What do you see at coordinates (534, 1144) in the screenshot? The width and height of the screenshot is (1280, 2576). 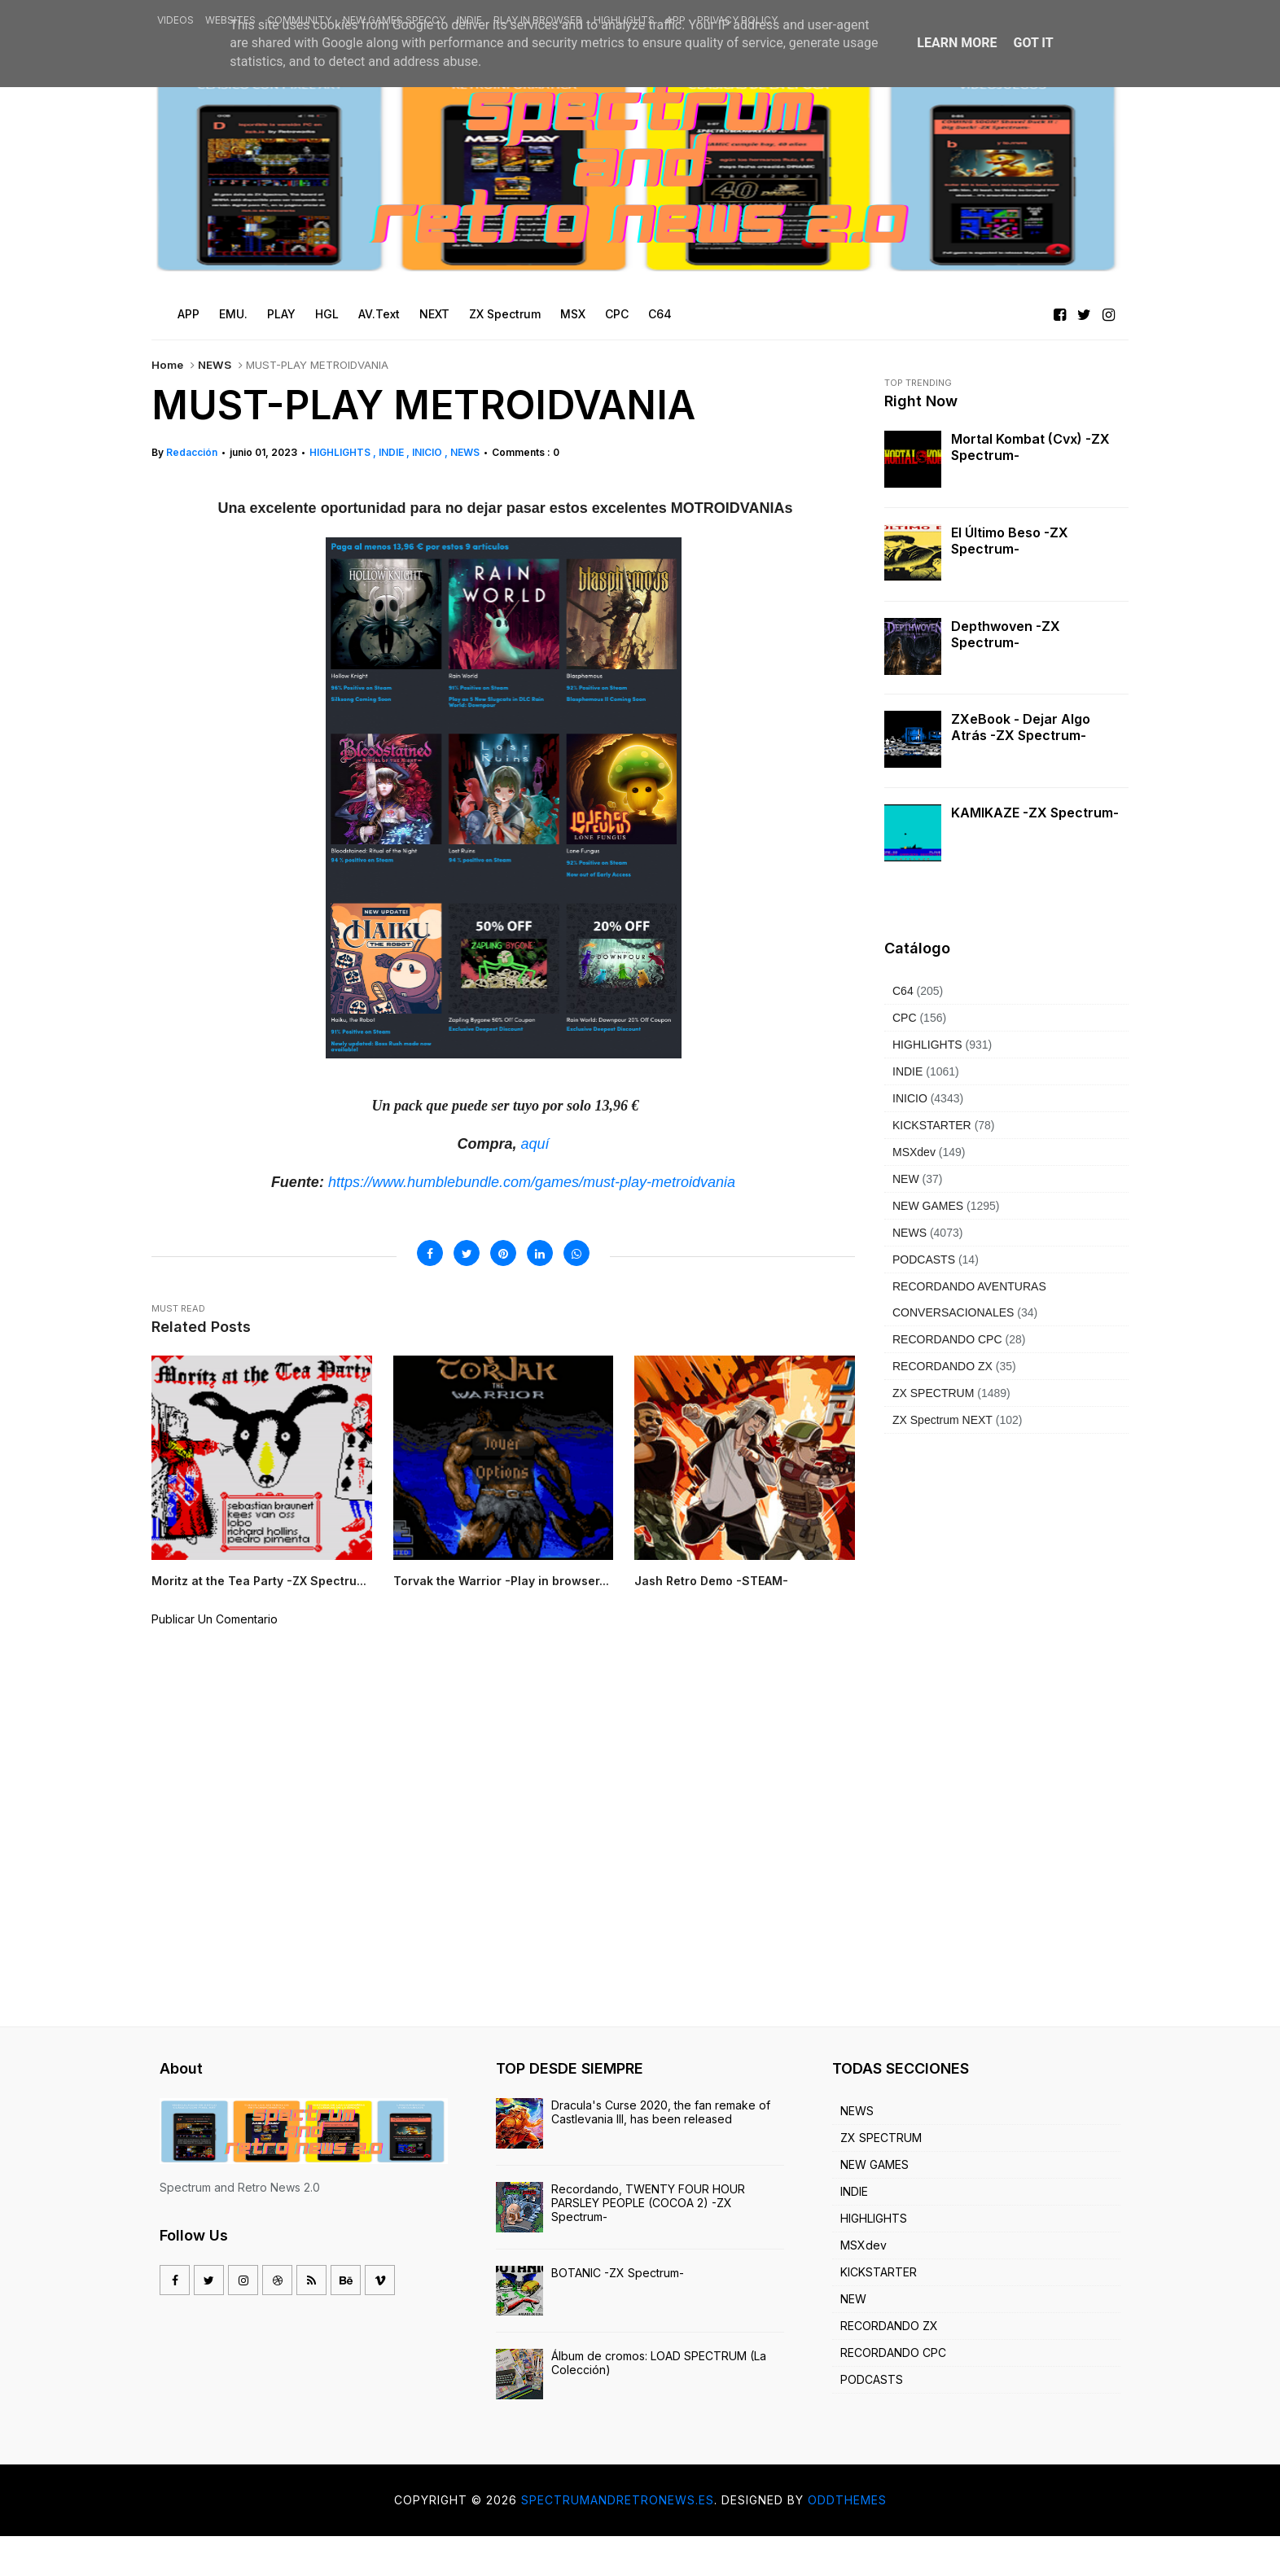 I see `aquí` at bounding box center [534, 1144].